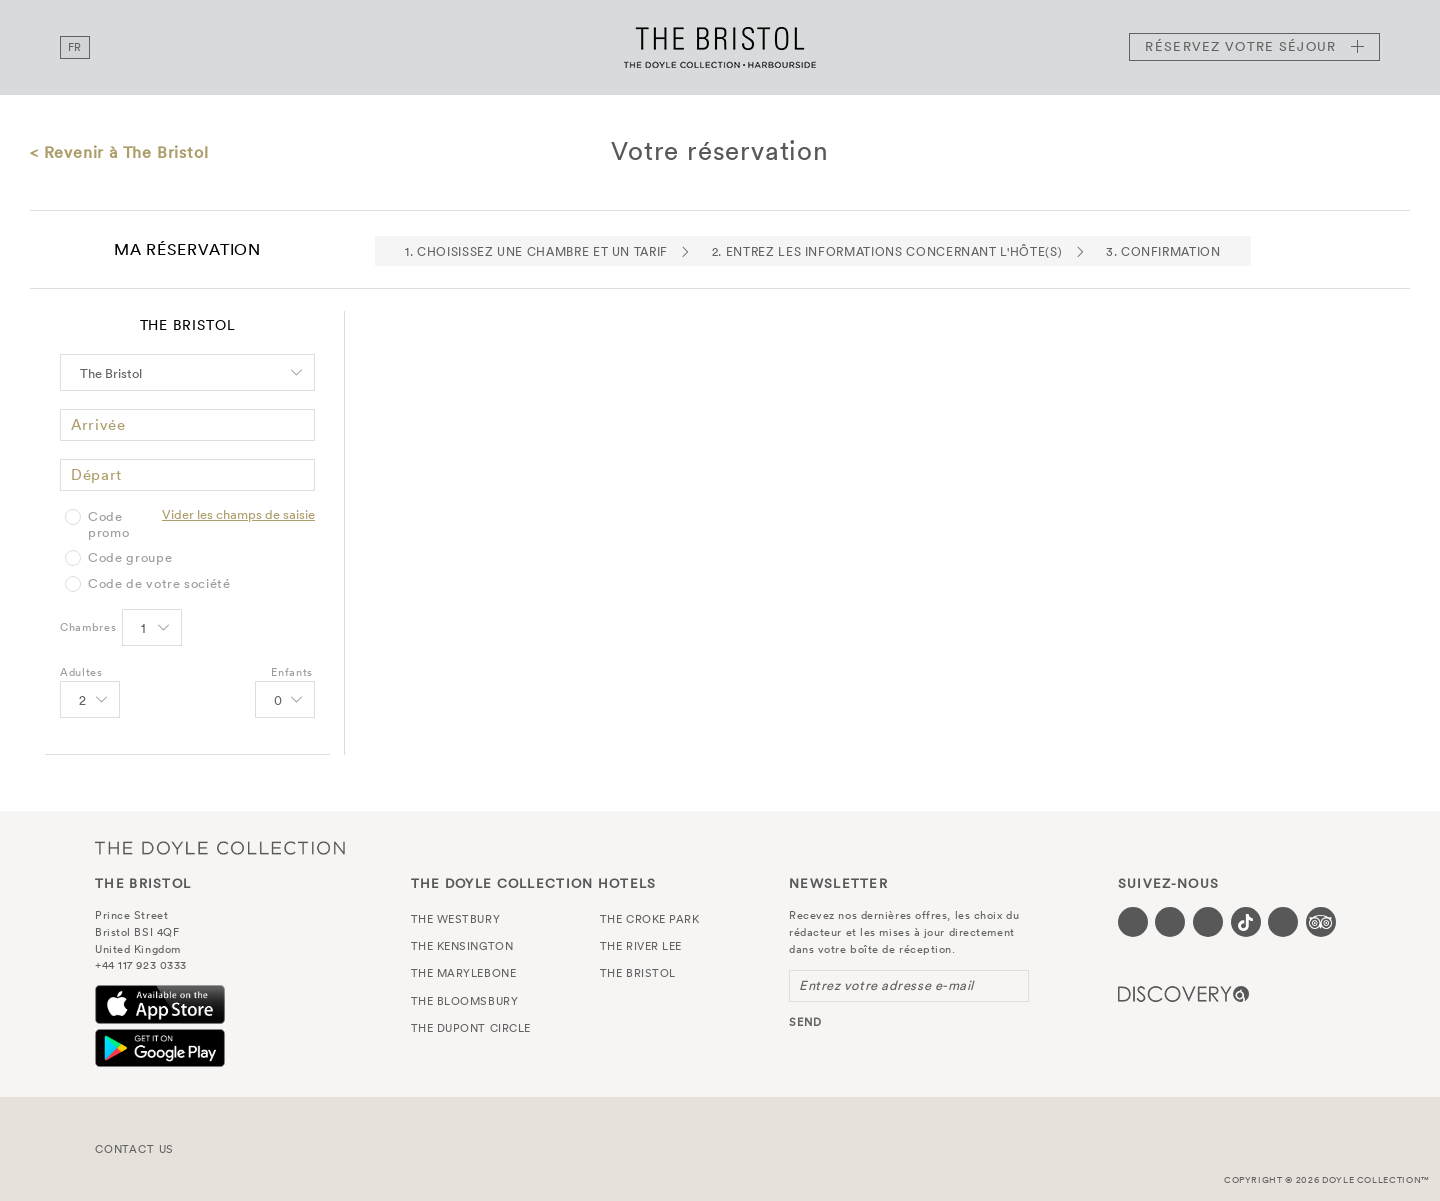  What do you see at coordinates (220, 848) in the screenshot?
I see `The Doyle Collection` at bounding box center [220, 848].